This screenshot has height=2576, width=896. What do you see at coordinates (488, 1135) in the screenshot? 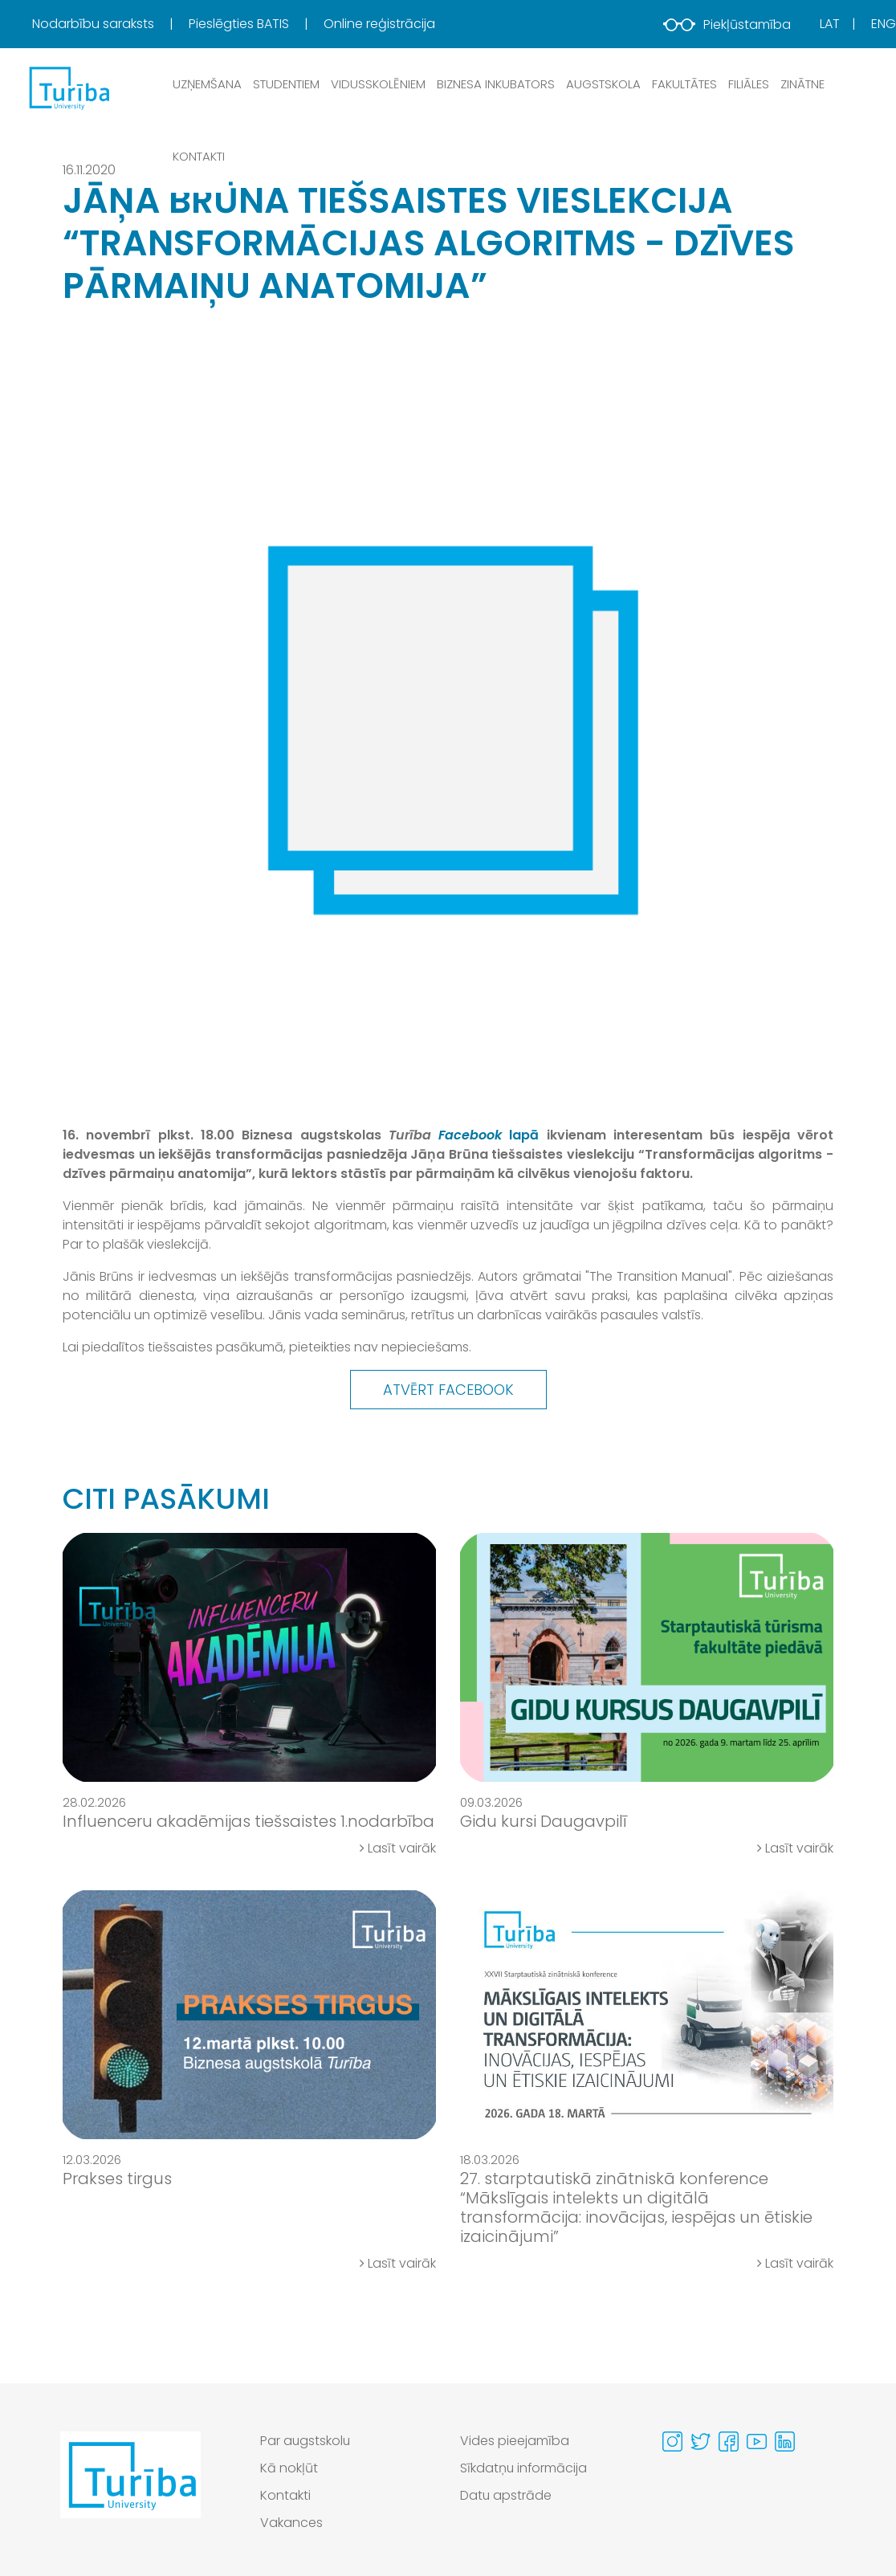
I see `lapā` at bounding box center [488, 1135].